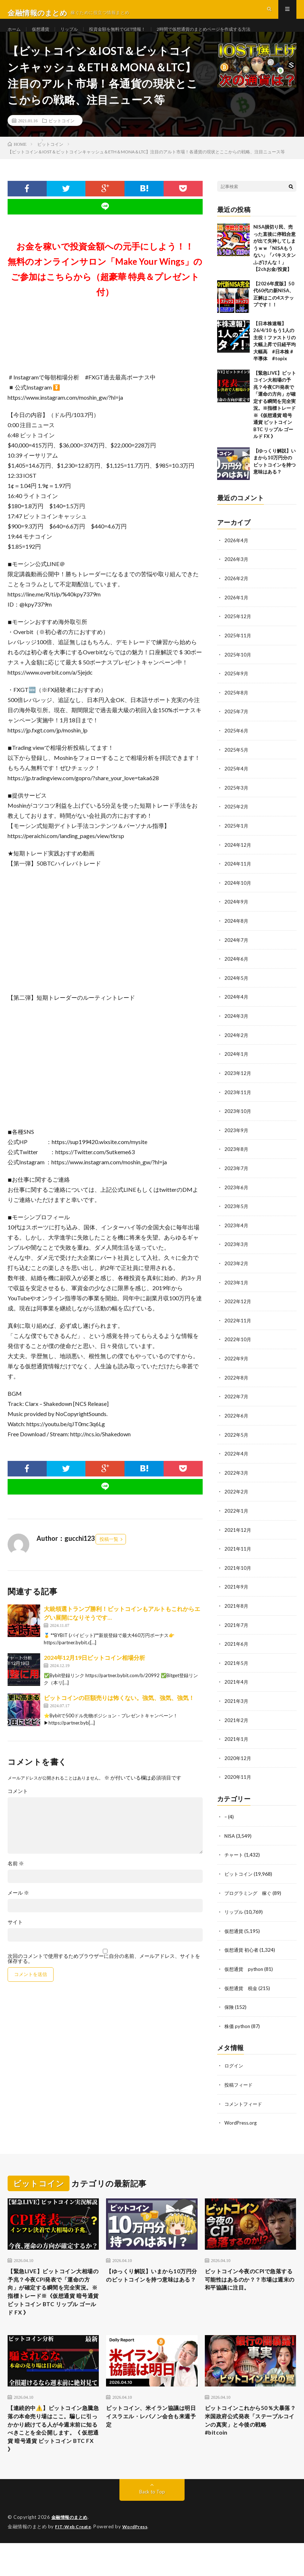  Describe the element at coordinates (236, 1026) in the screenshot. I see `2024年3月` at that location.